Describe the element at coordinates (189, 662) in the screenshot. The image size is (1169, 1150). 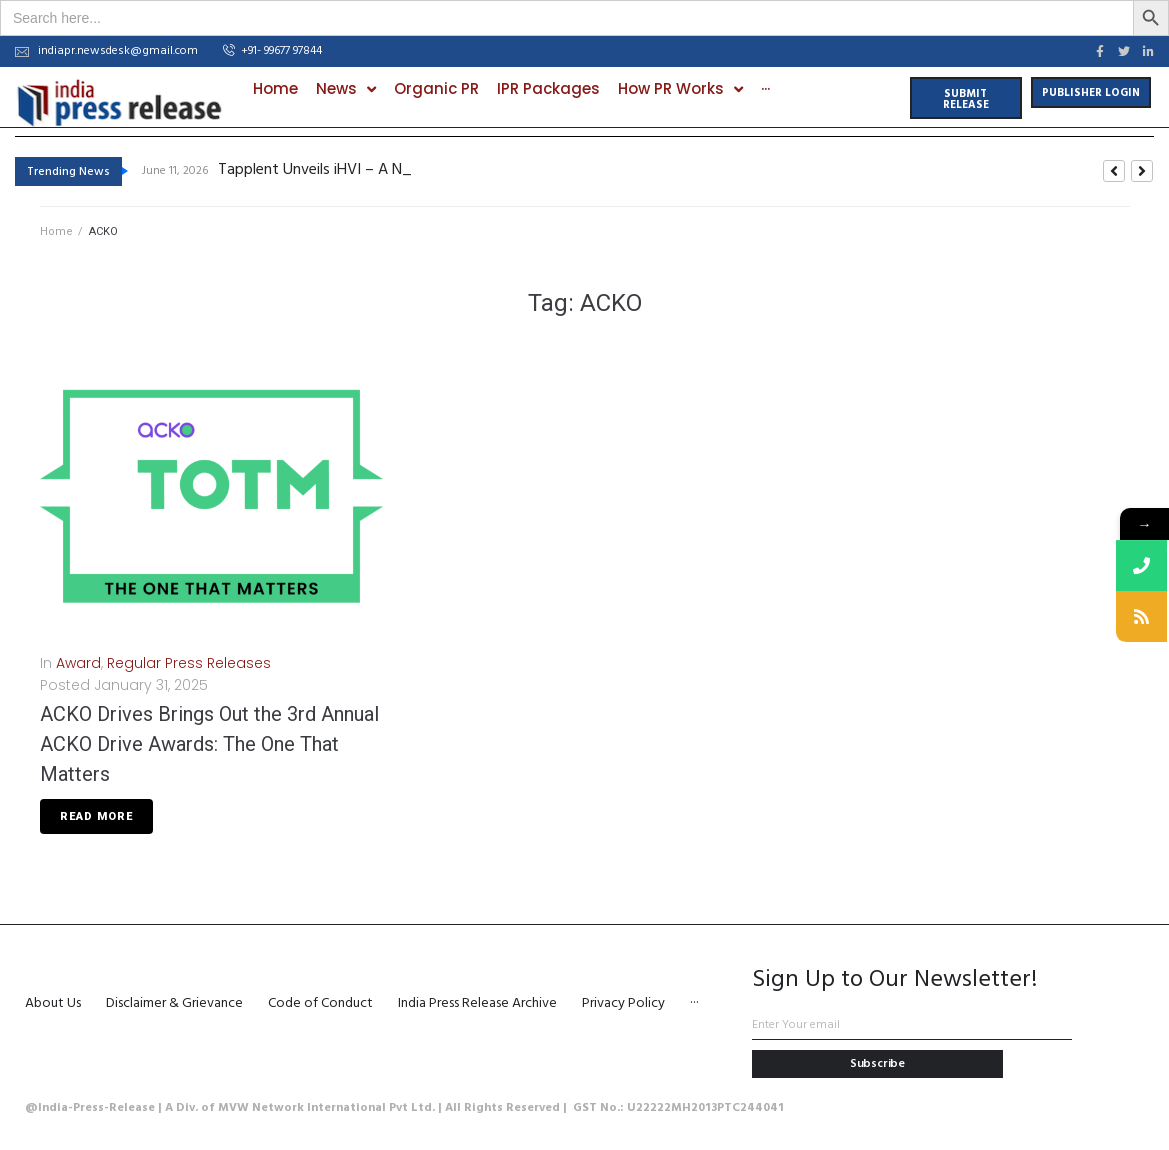
I see `Regular Press Releases` at that location.